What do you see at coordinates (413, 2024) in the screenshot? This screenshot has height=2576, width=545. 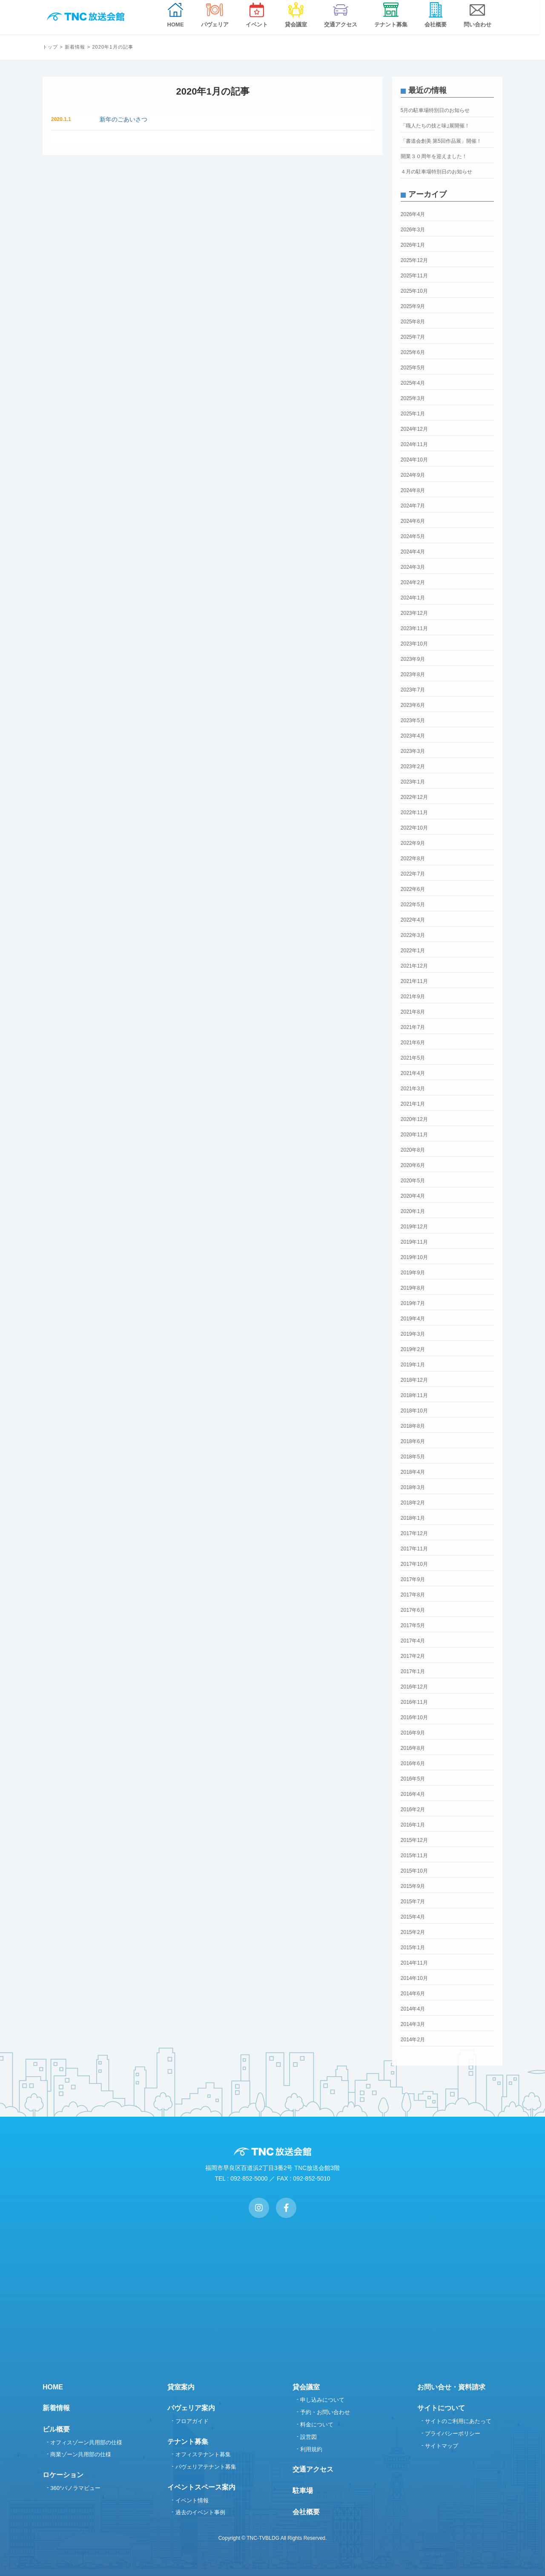 I see `2014年3月` at bounding box center [413, 2024].